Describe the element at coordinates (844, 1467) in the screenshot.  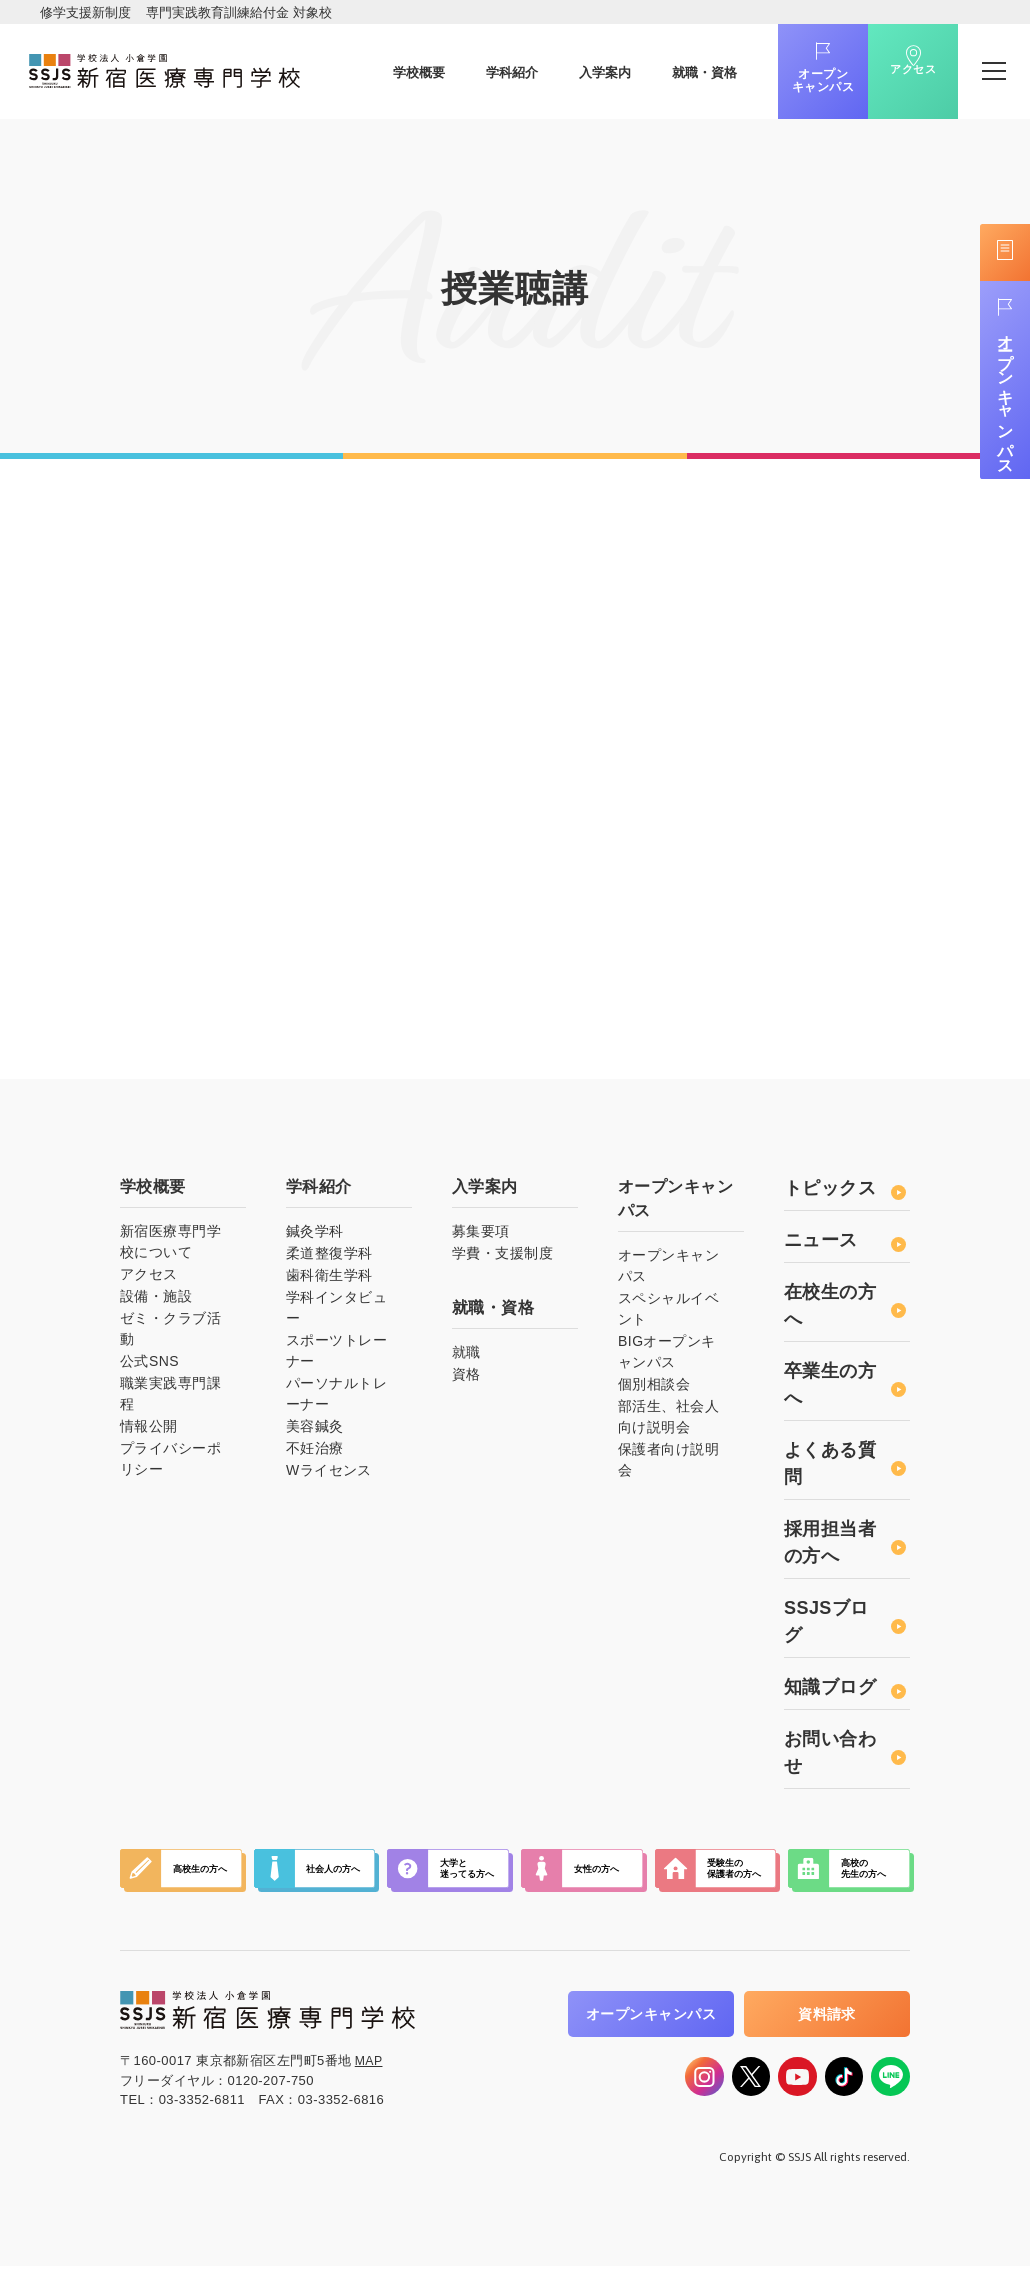
I see `よくある質問` at that location.